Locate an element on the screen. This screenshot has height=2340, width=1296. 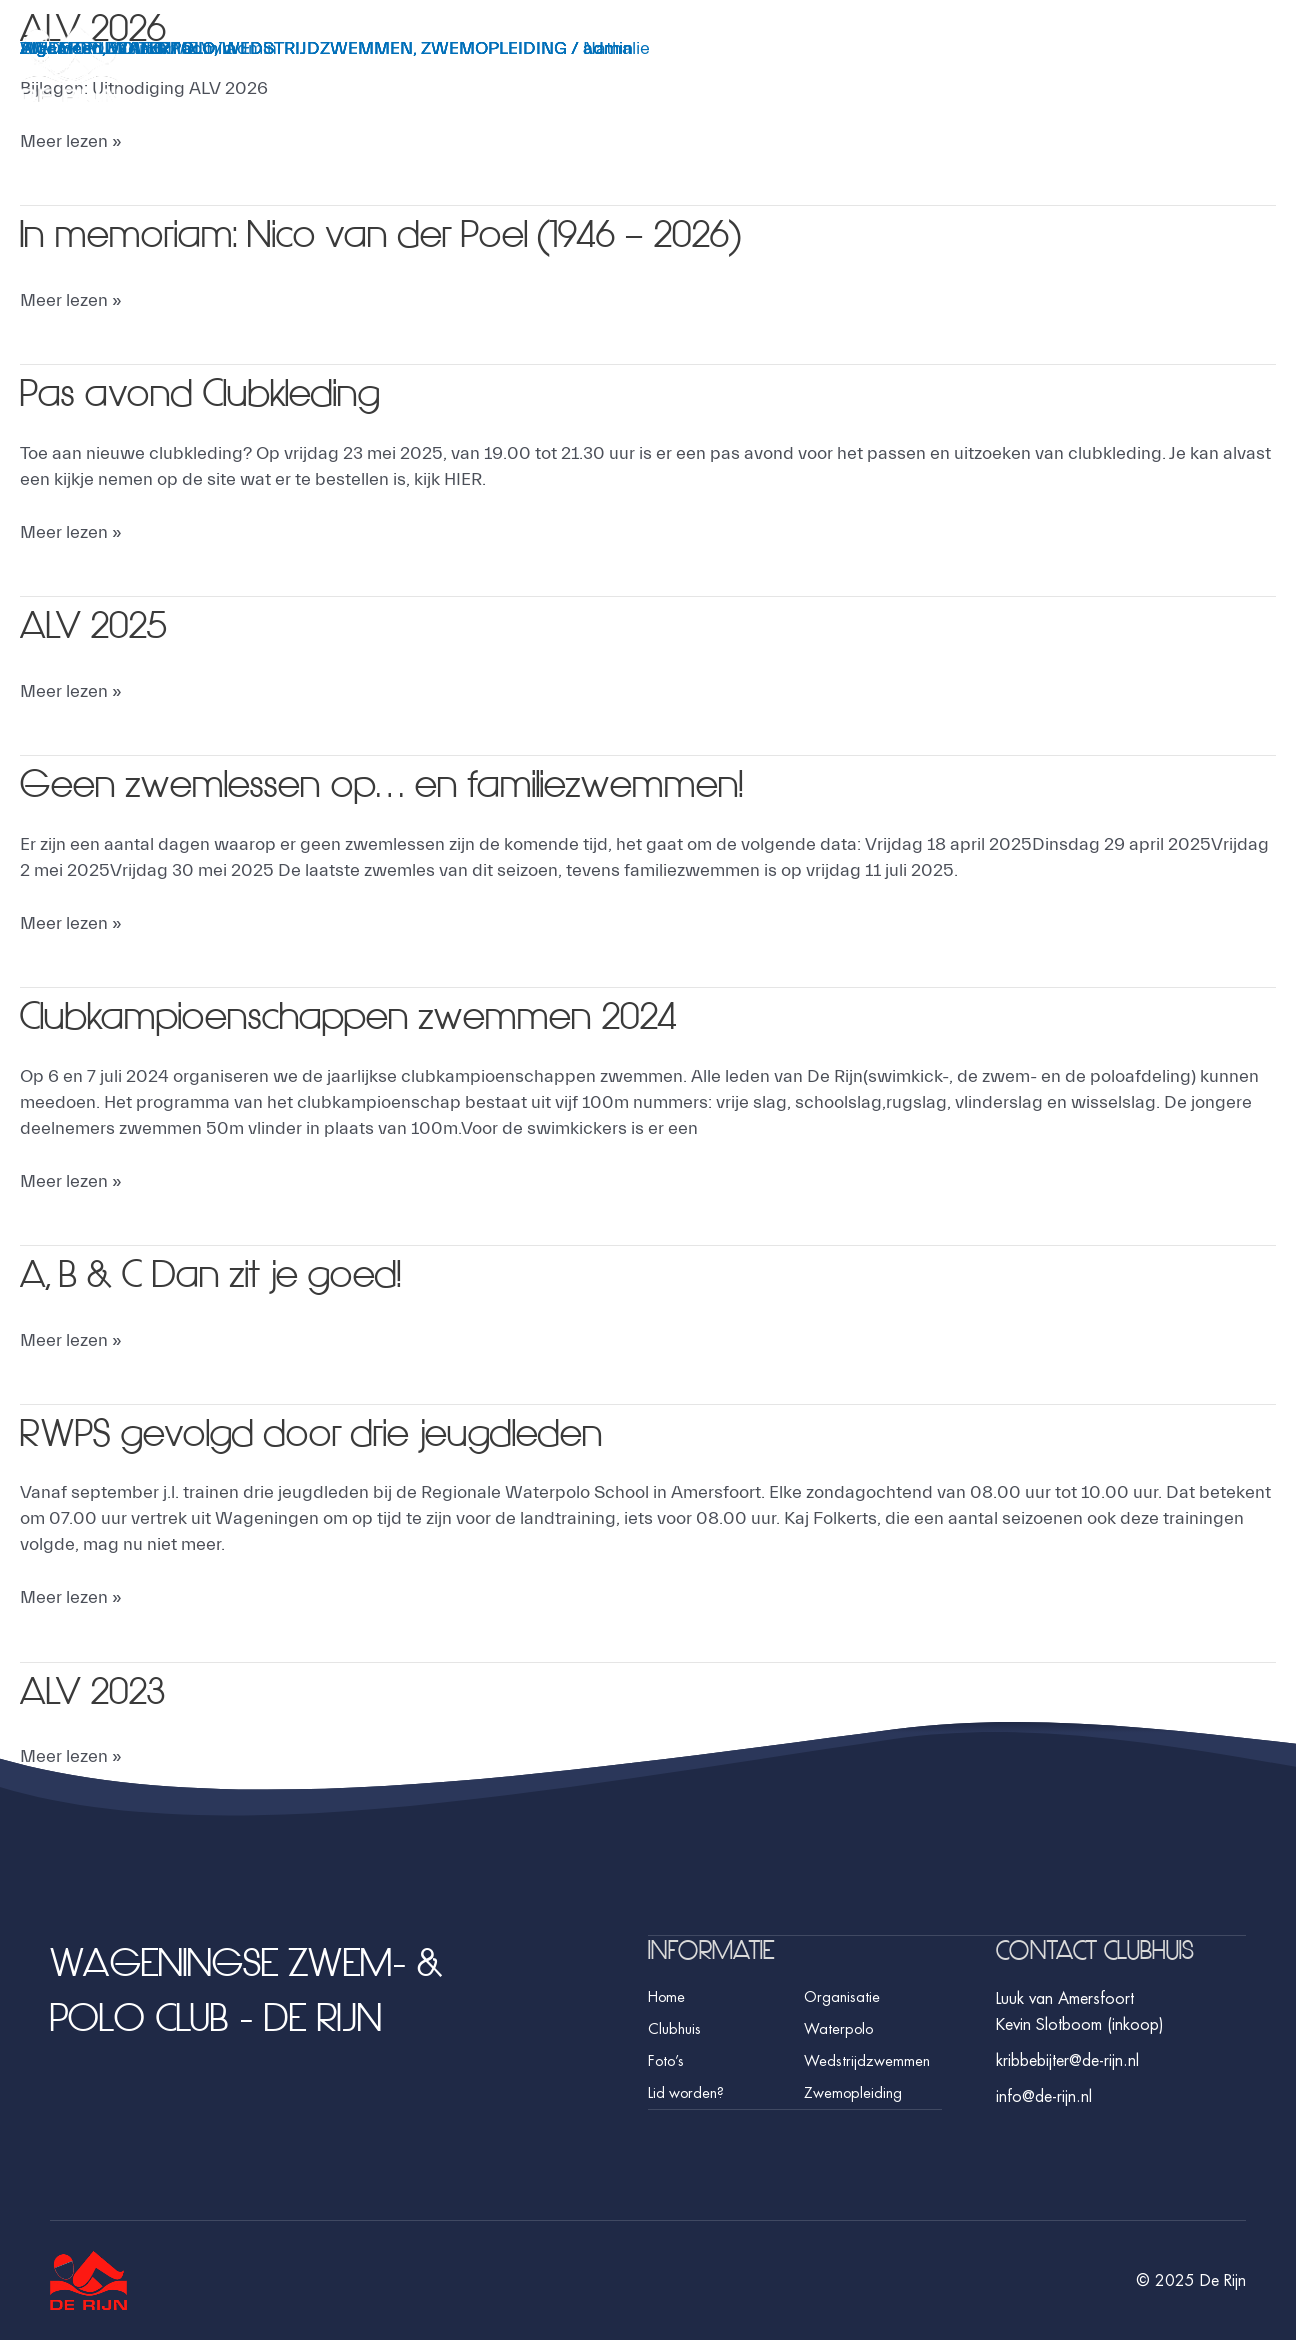
Clubkampioenschappen zwemmen 2024 is located at coordinates (393, 1015).